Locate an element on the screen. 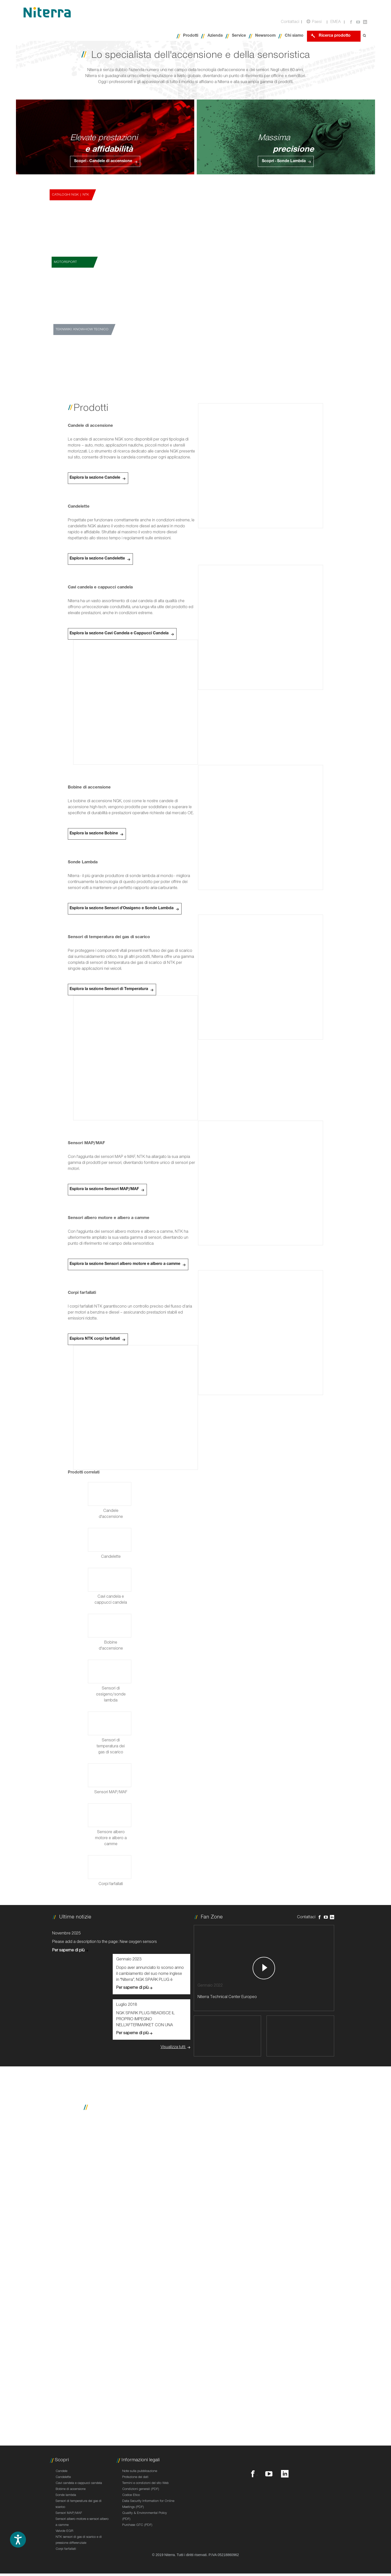 The height and width of the screenshot is (2576, 391). Candelette is located at coordinates (63, 2477).